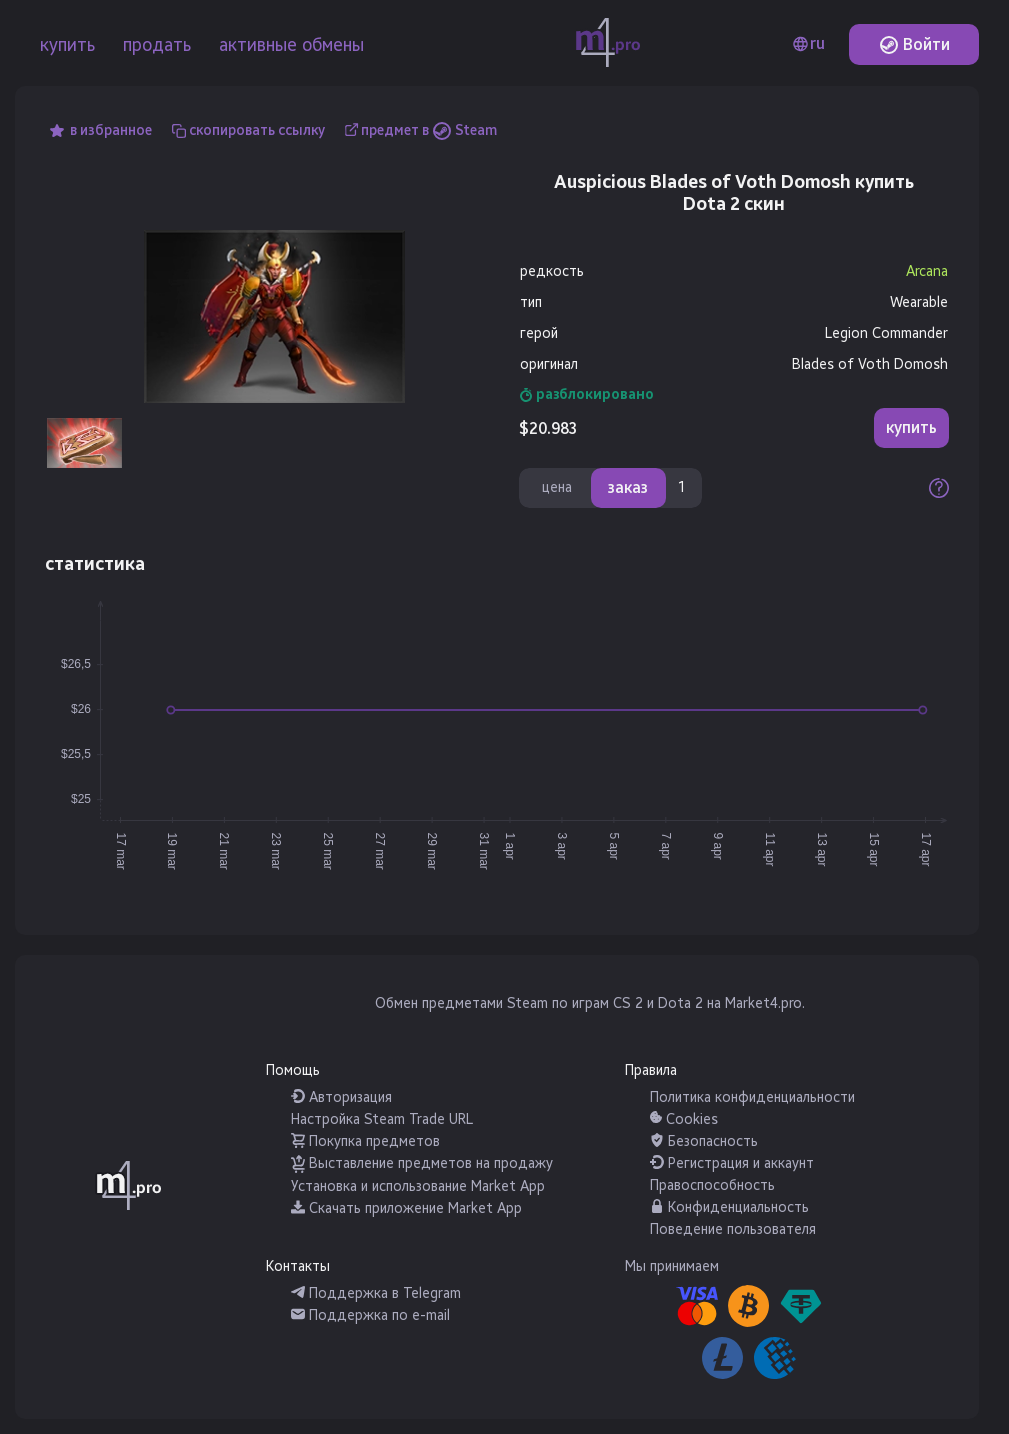 This screenshot has height=1434, width=1009. Describe the element at coordinates (365, 1141) in the screenshot. I see `Покупка предметов` at that location.